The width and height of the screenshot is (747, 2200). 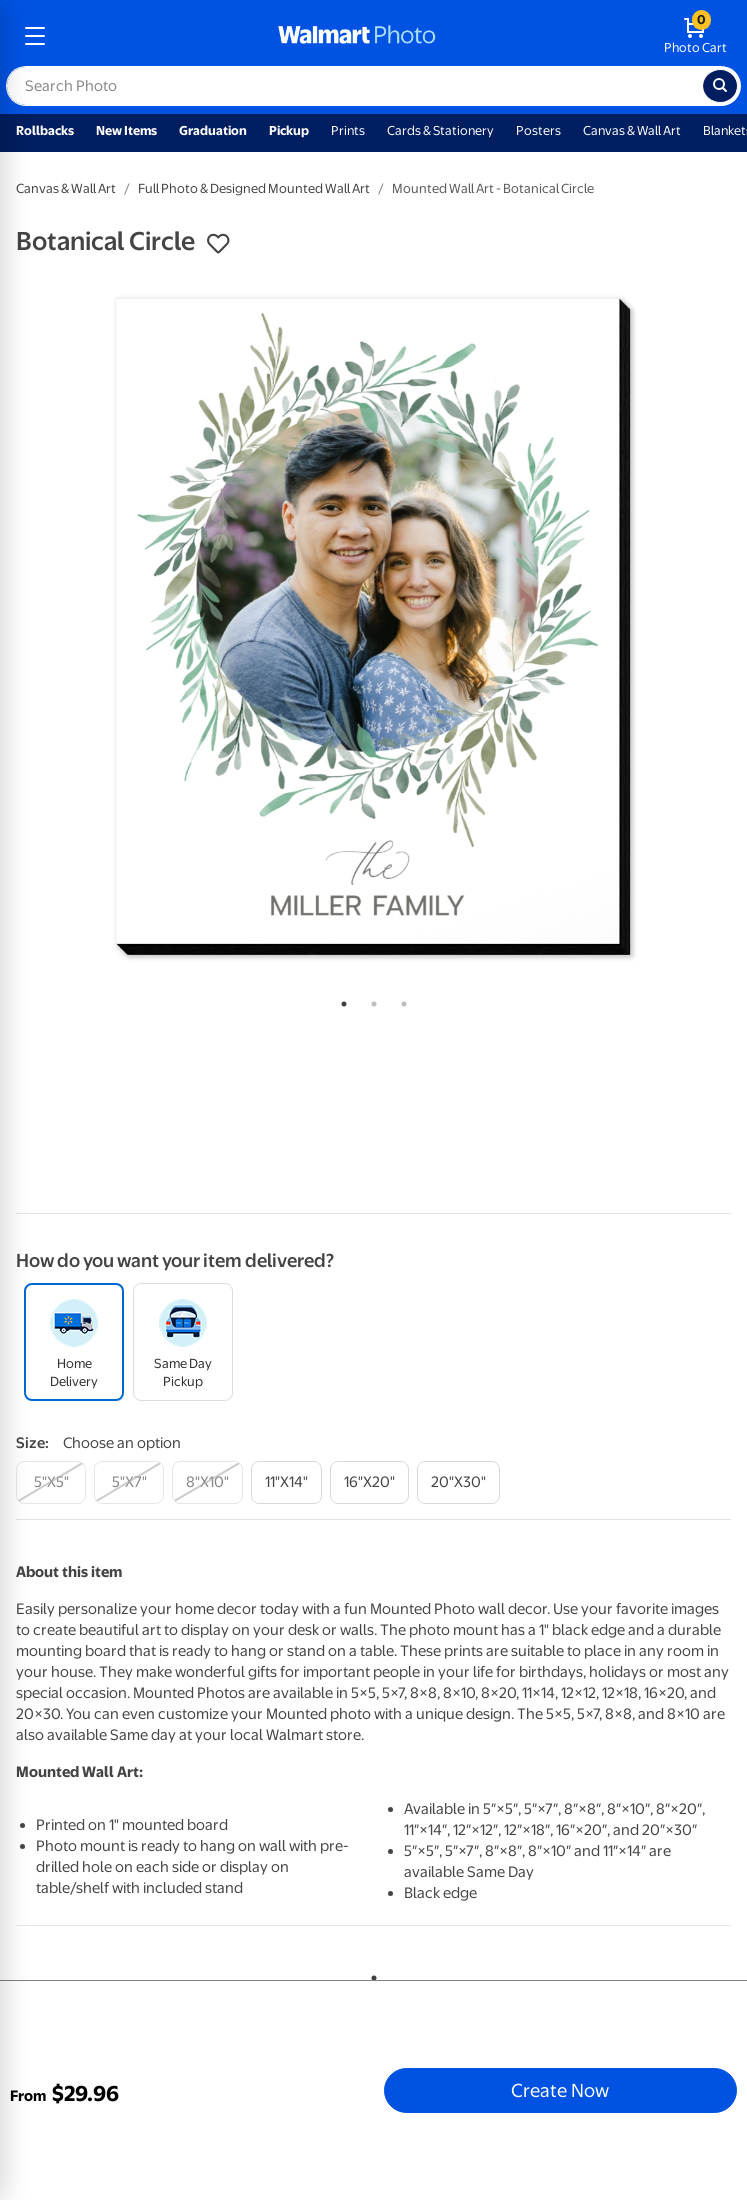 I want to click on 2 [tab], so click(x=370, y=1000).